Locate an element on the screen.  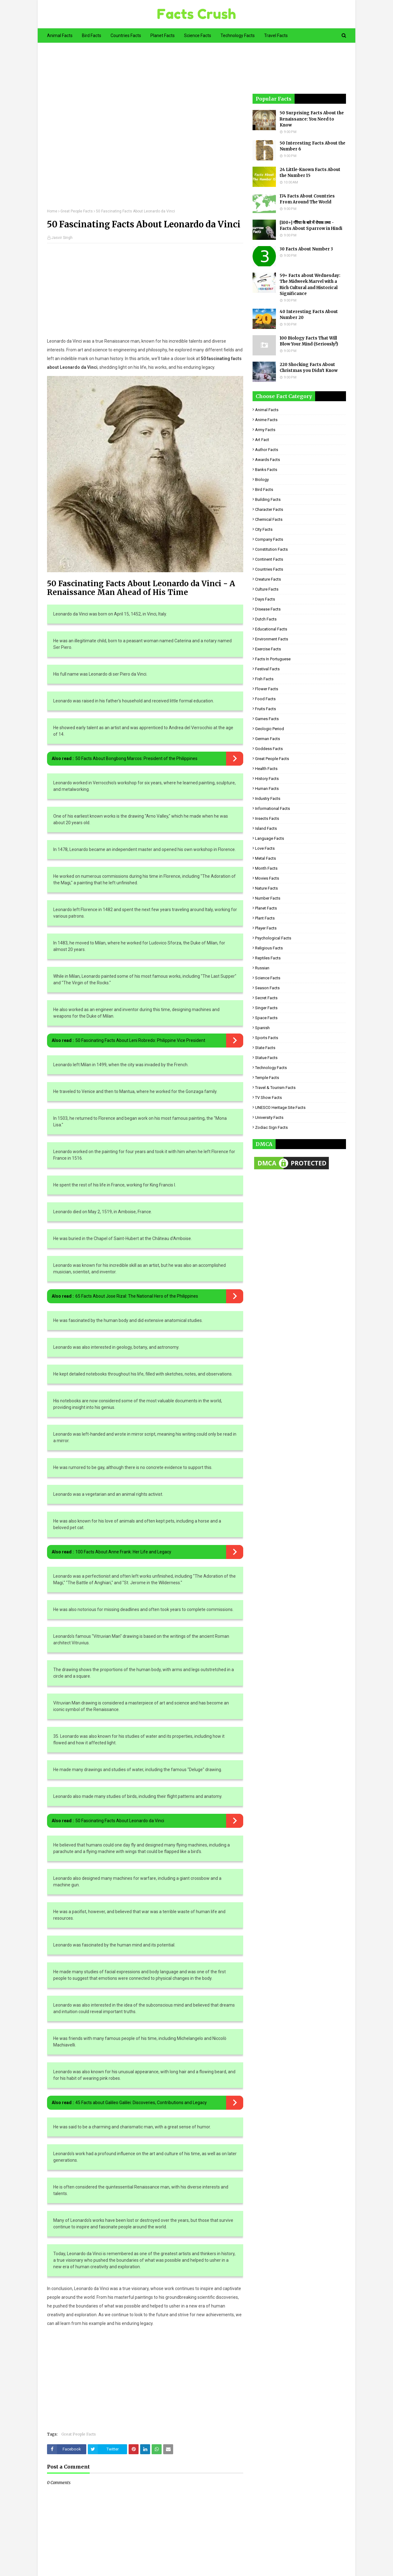
Countries Facts [menuitem] is located at coordinates (126, 35).